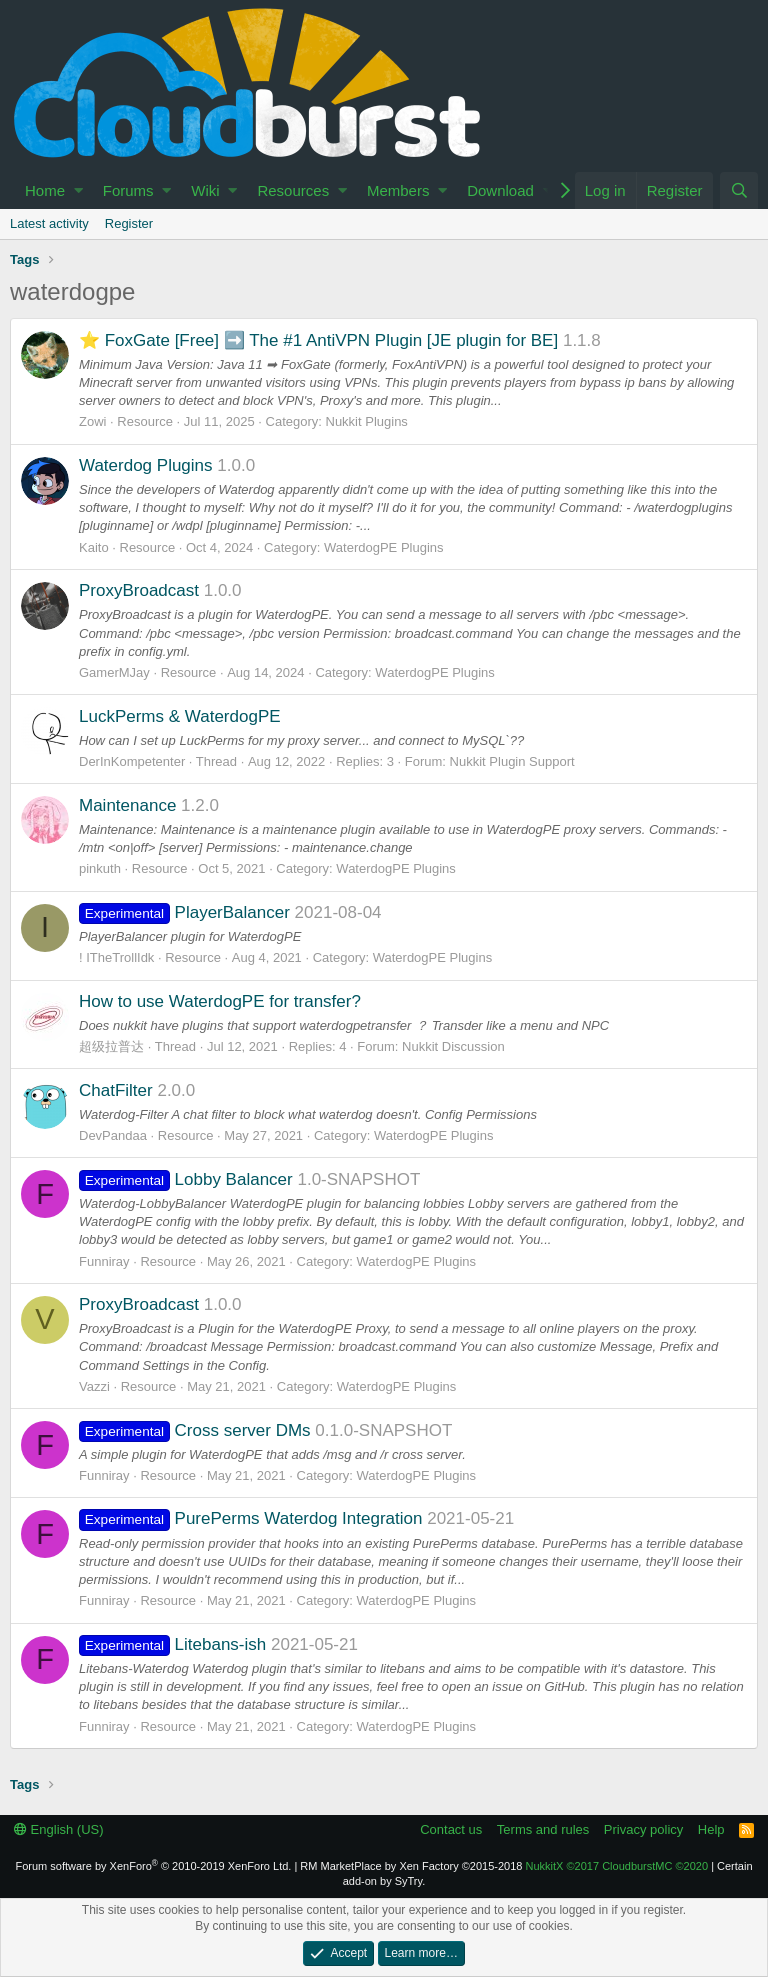 This screenshot has height=1977, width=768. Describe the element at coordinates (127, 805) in the screenshot. I see `Maintenance` at that location.